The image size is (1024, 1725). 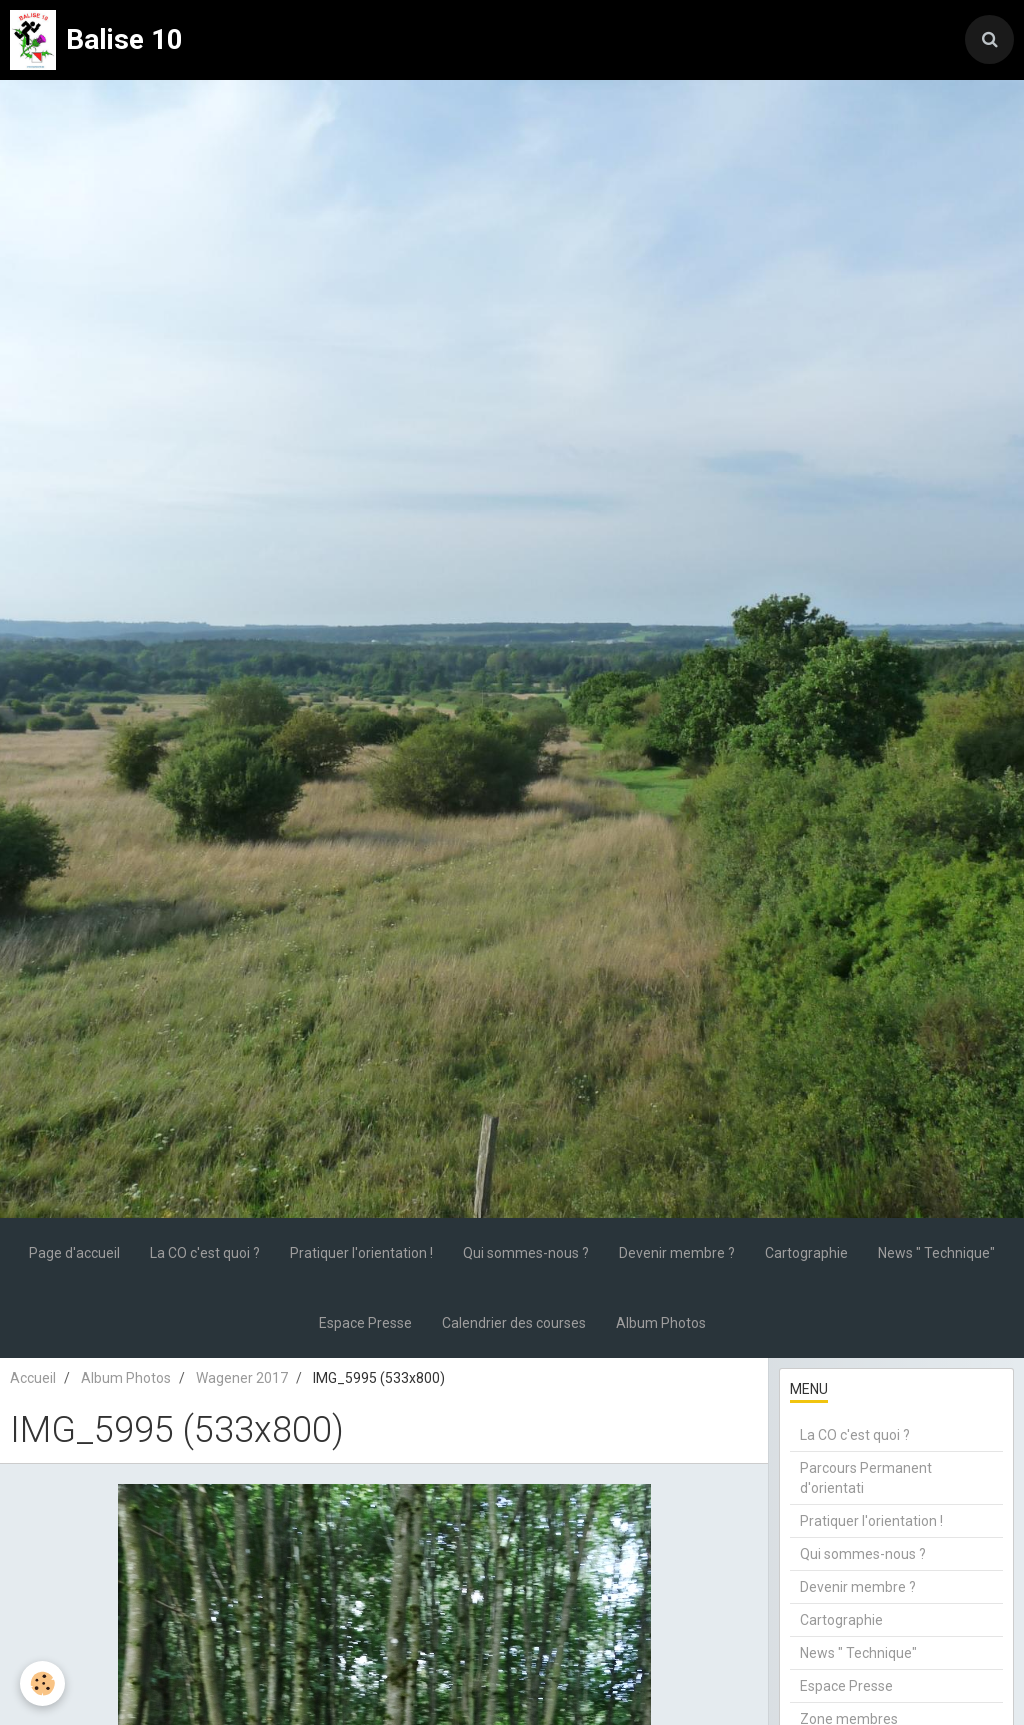 What do you see at coordinates (677, 1253) in the screenshot?
I see `Devenir membre ?` at bounding box center [677, 1253].